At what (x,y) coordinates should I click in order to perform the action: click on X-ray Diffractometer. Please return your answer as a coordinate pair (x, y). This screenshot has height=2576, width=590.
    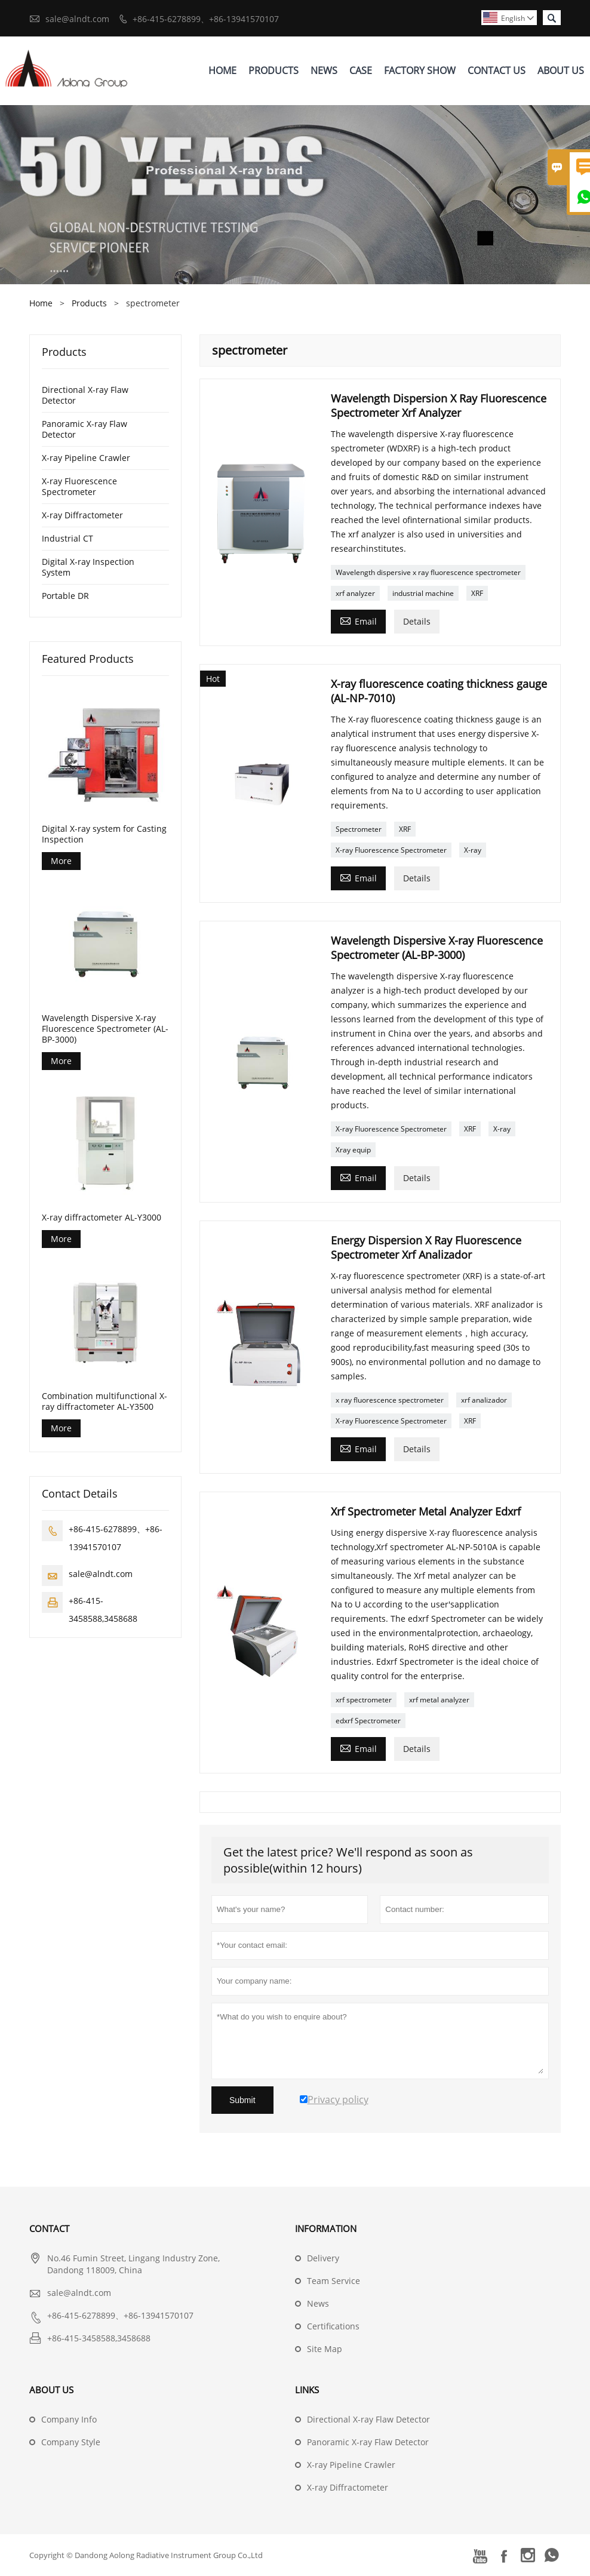
    Looking at the image, I should click on (82, 515).